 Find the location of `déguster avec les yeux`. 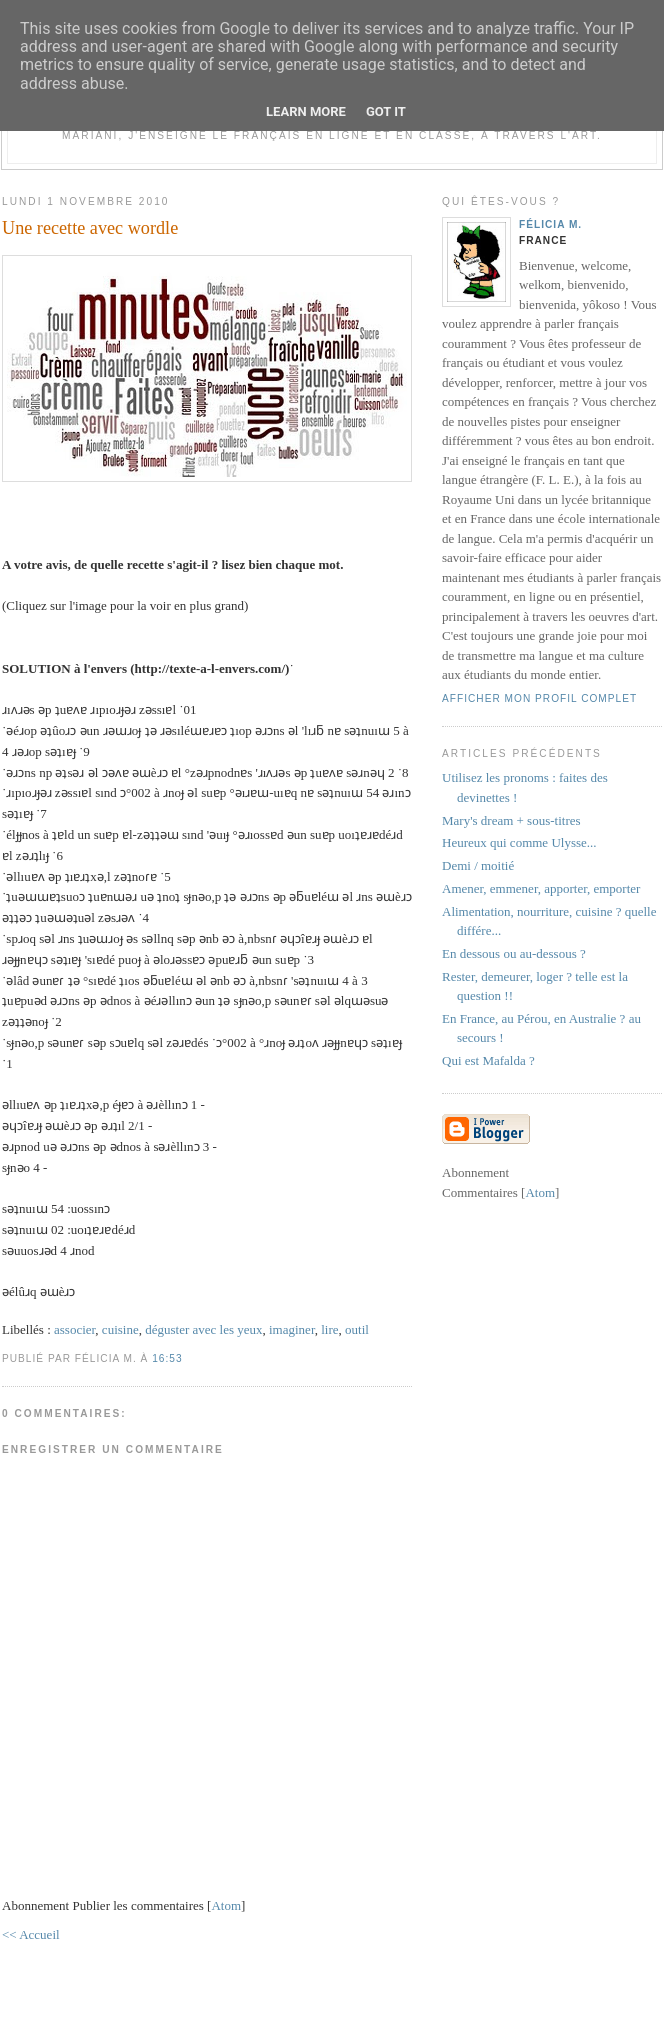

déguster avec les yeux is located at coordinates (203, 1329).